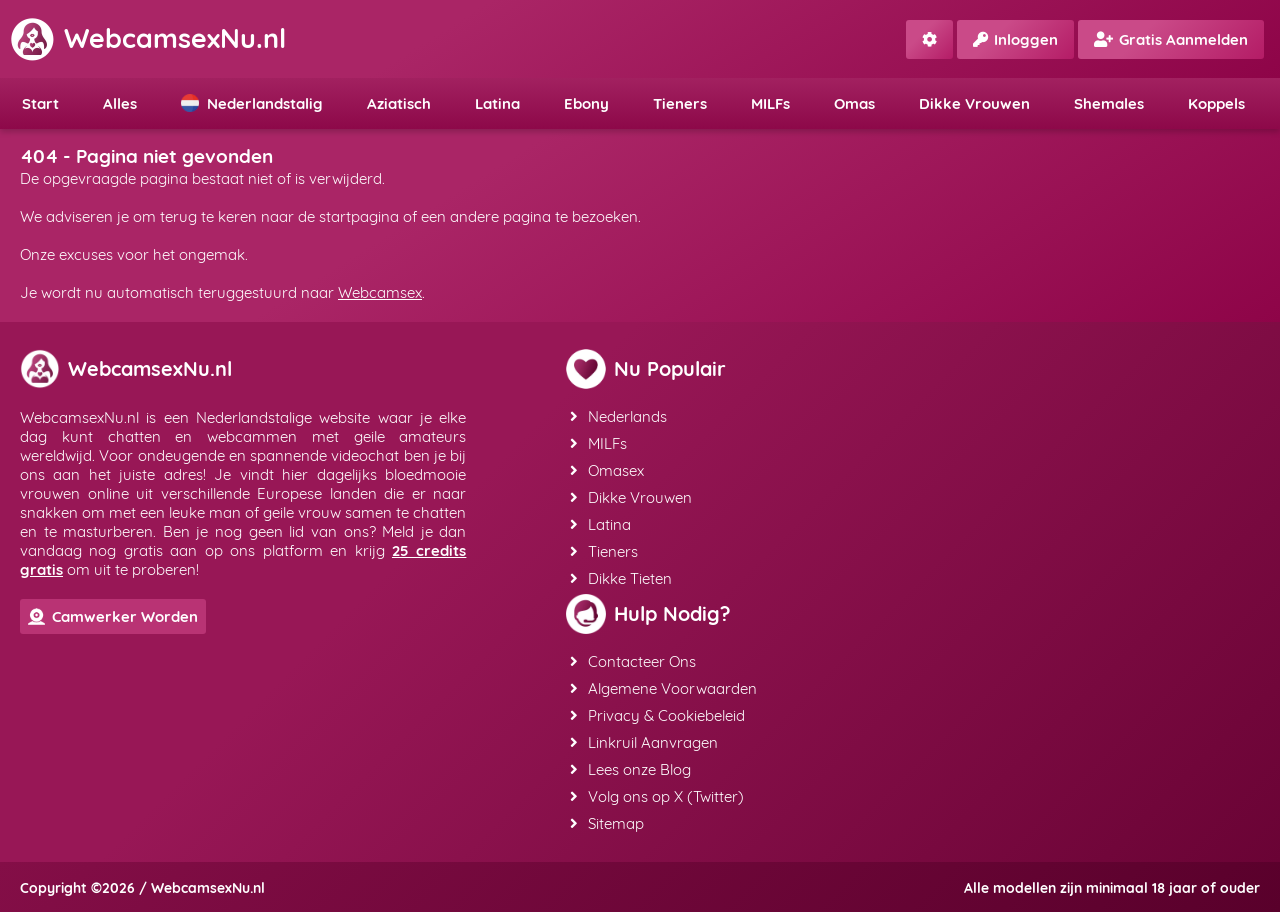 The height and width of the screenshot is (912, 1280). What do you see at coordinates (680, 103) in the screenshot?
I see `Tieners` at bounding box center [680, 103].